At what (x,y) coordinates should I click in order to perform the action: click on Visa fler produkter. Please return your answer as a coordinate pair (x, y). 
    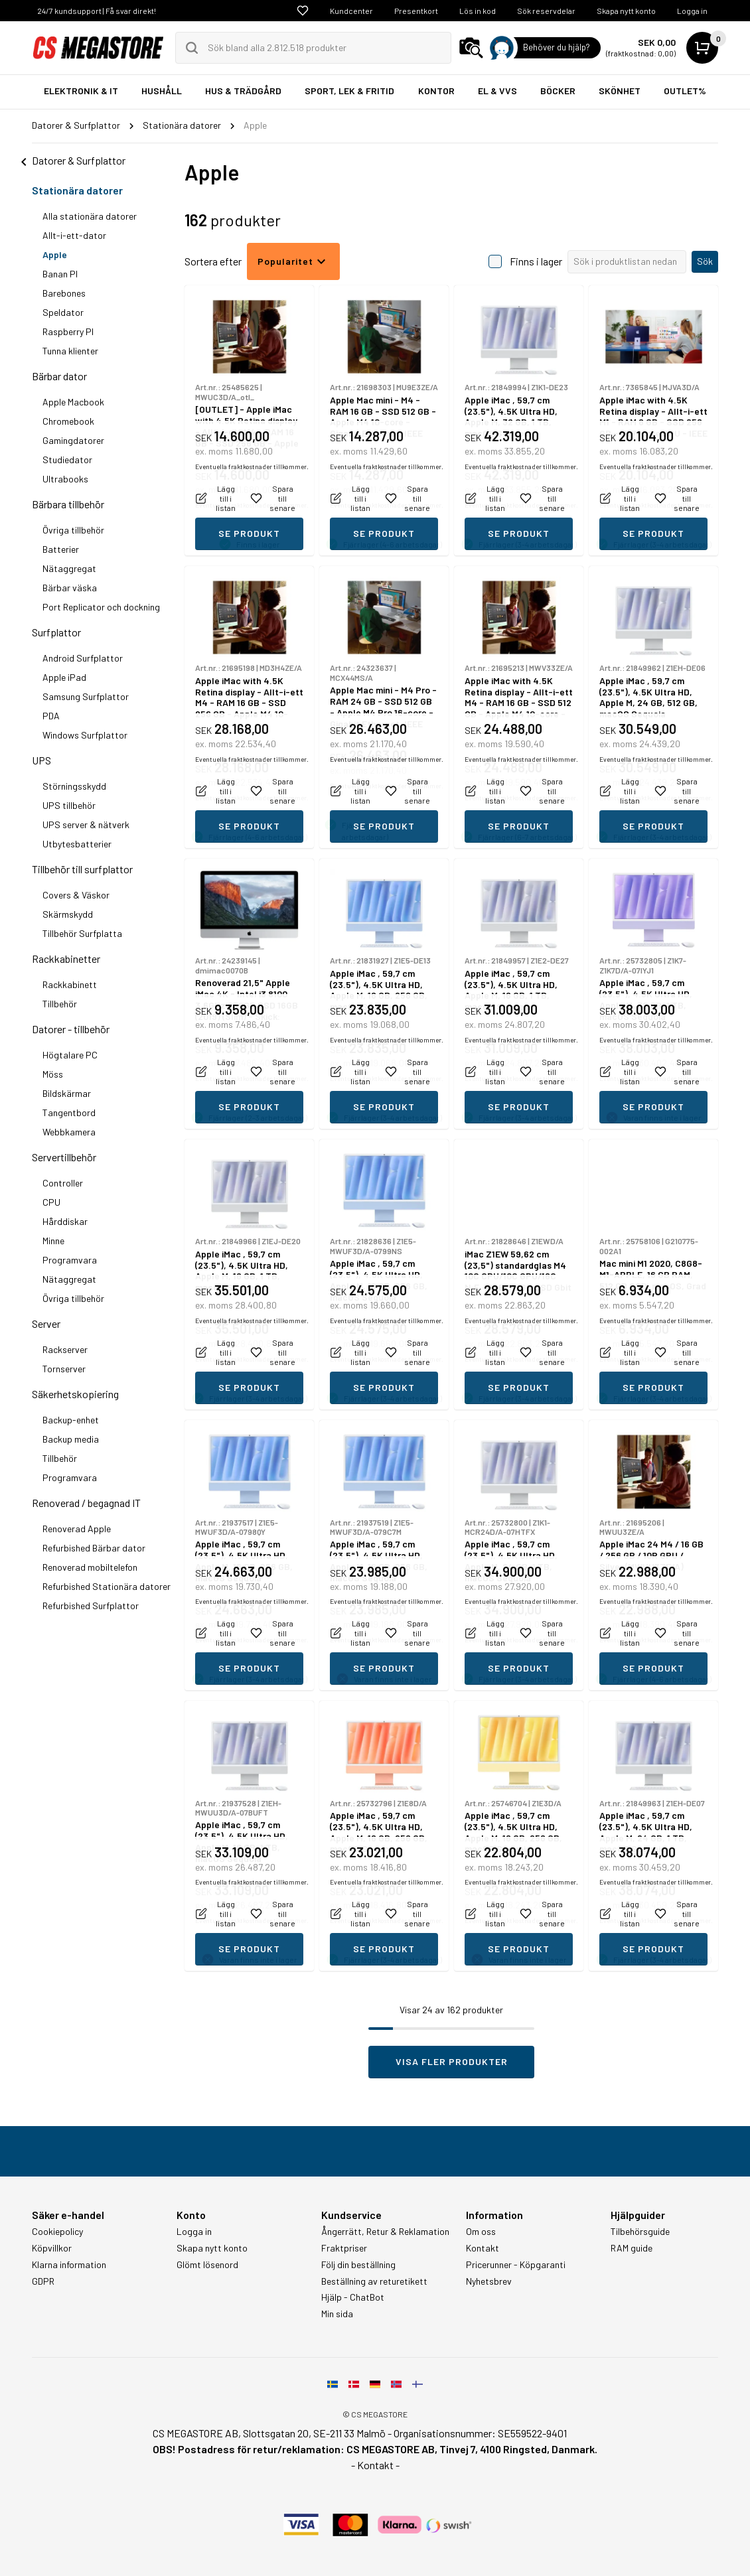
    Looking at the image, I should click on (452, 2061).